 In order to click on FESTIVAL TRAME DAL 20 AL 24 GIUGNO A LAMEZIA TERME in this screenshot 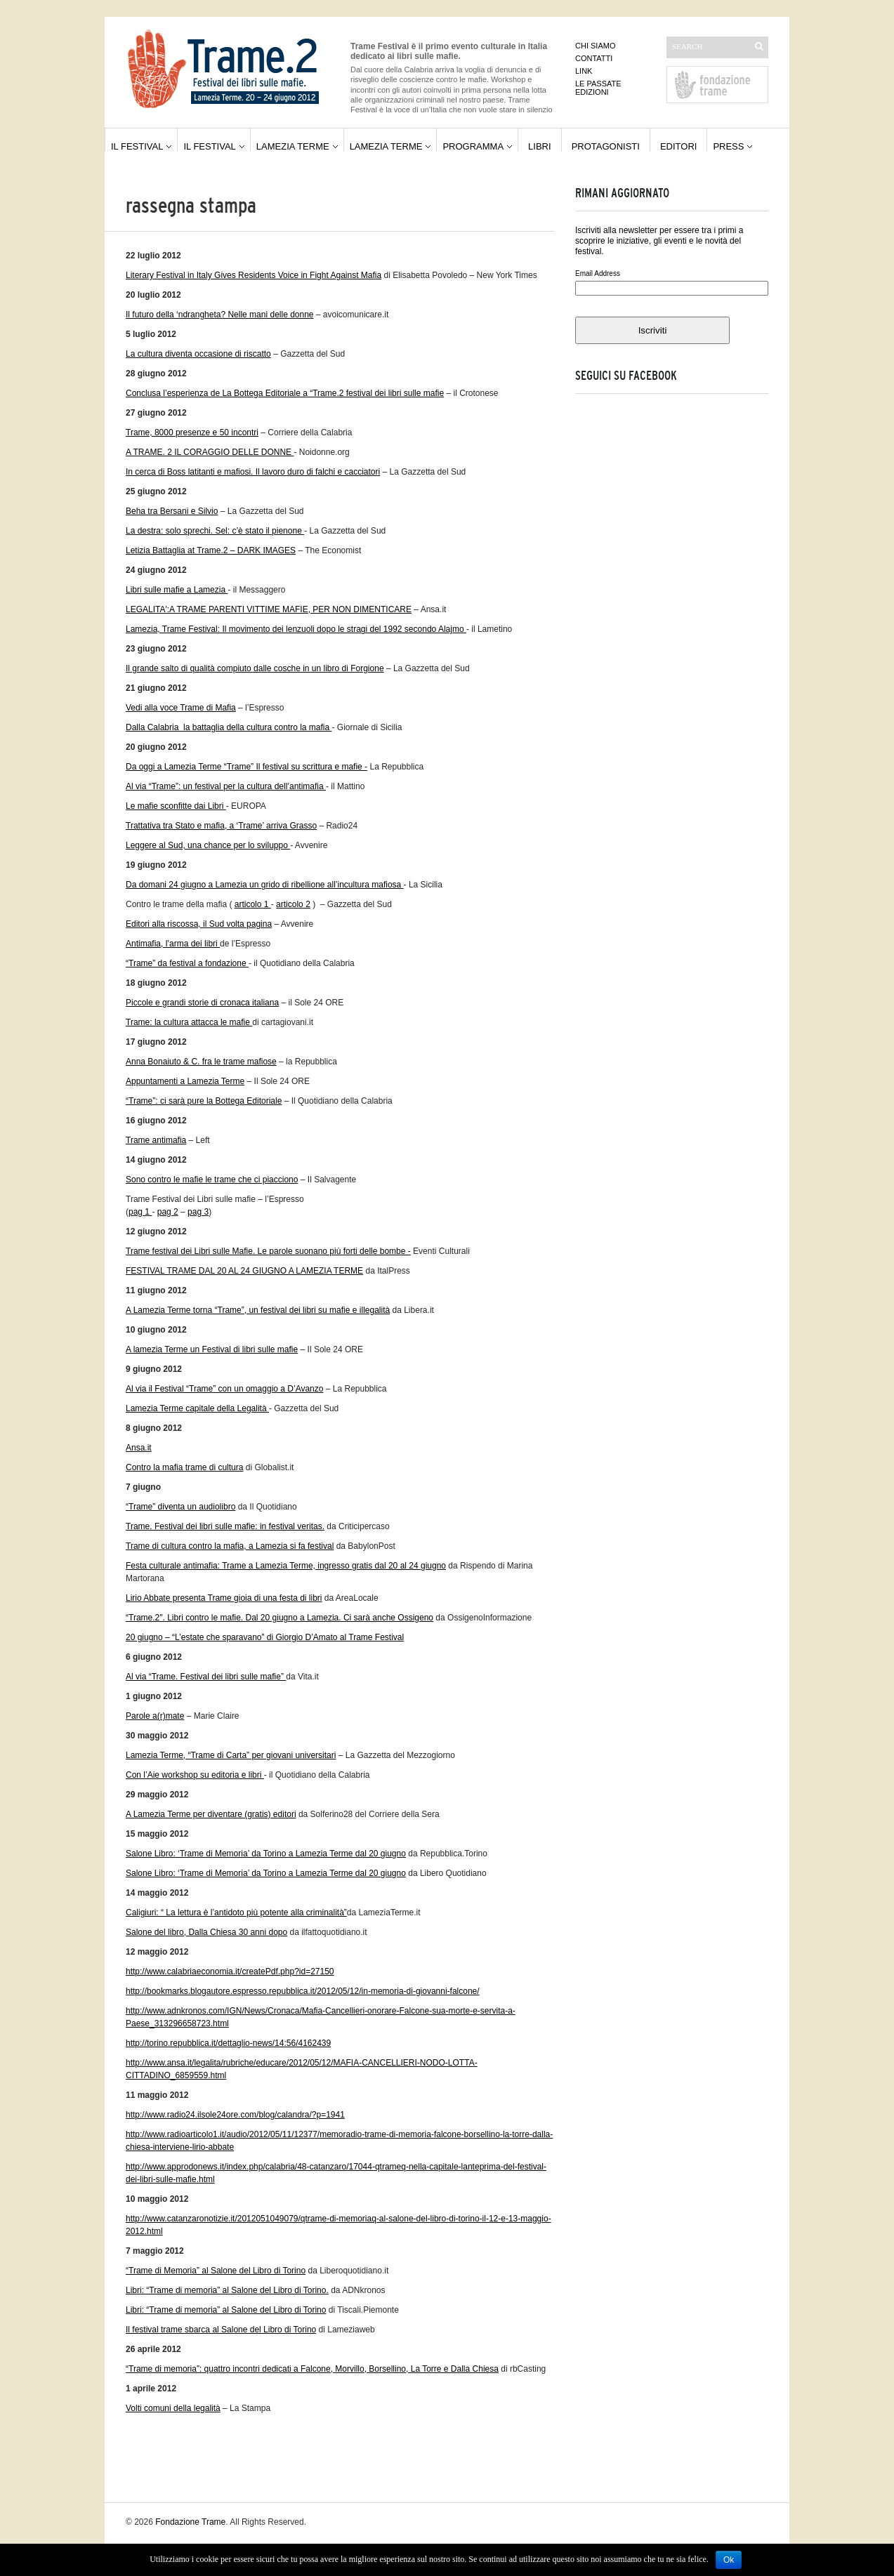, I will do `click(244, 1271)`.